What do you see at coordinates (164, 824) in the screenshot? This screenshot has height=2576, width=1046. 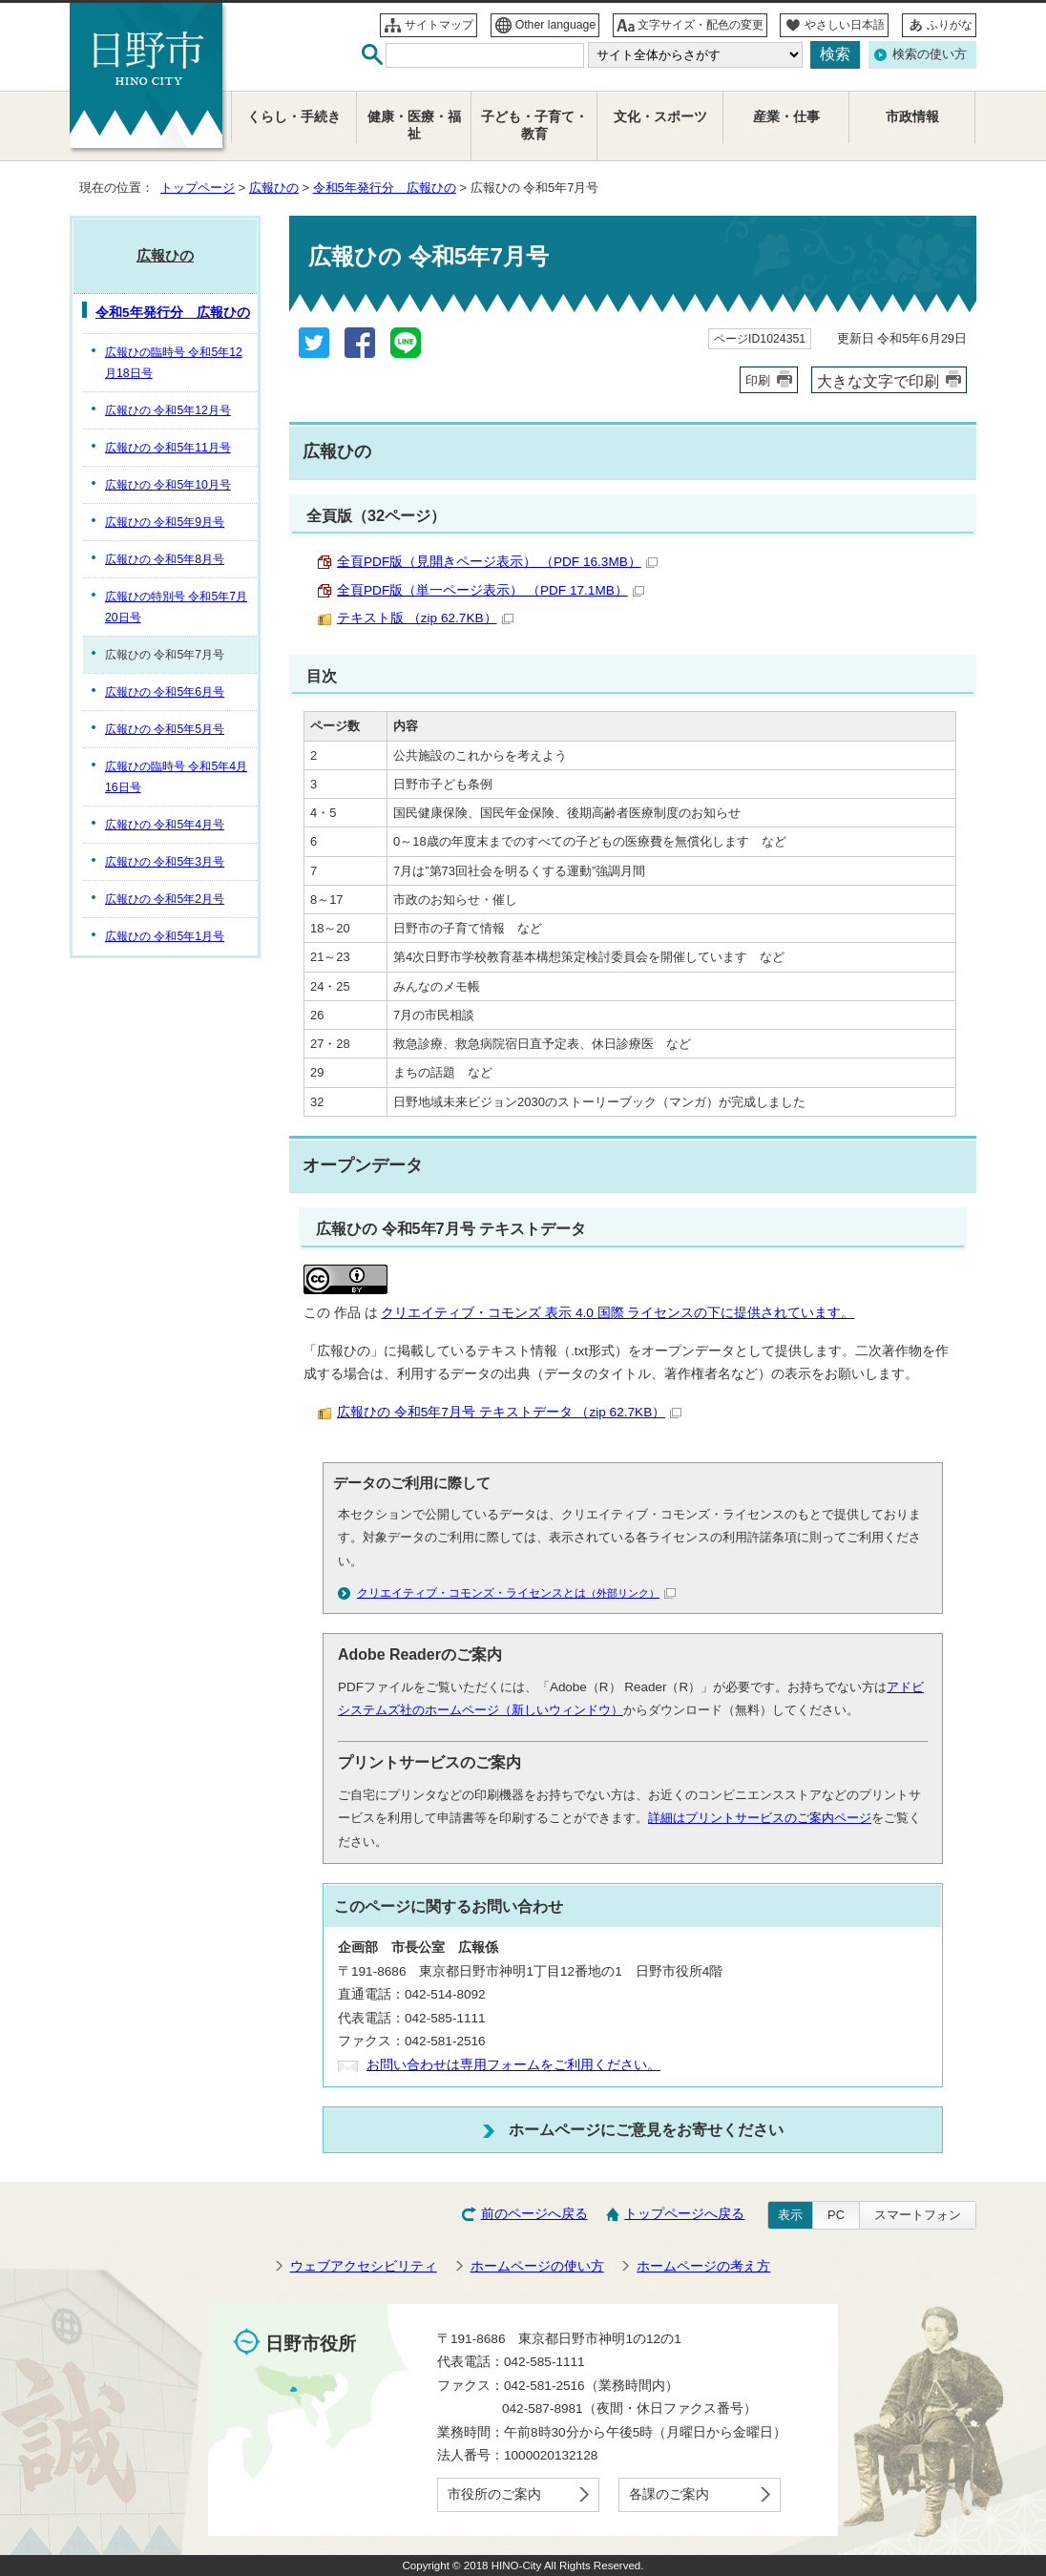 I see `広報ひの 令和5年4月号` at bounding box center [164, 824].